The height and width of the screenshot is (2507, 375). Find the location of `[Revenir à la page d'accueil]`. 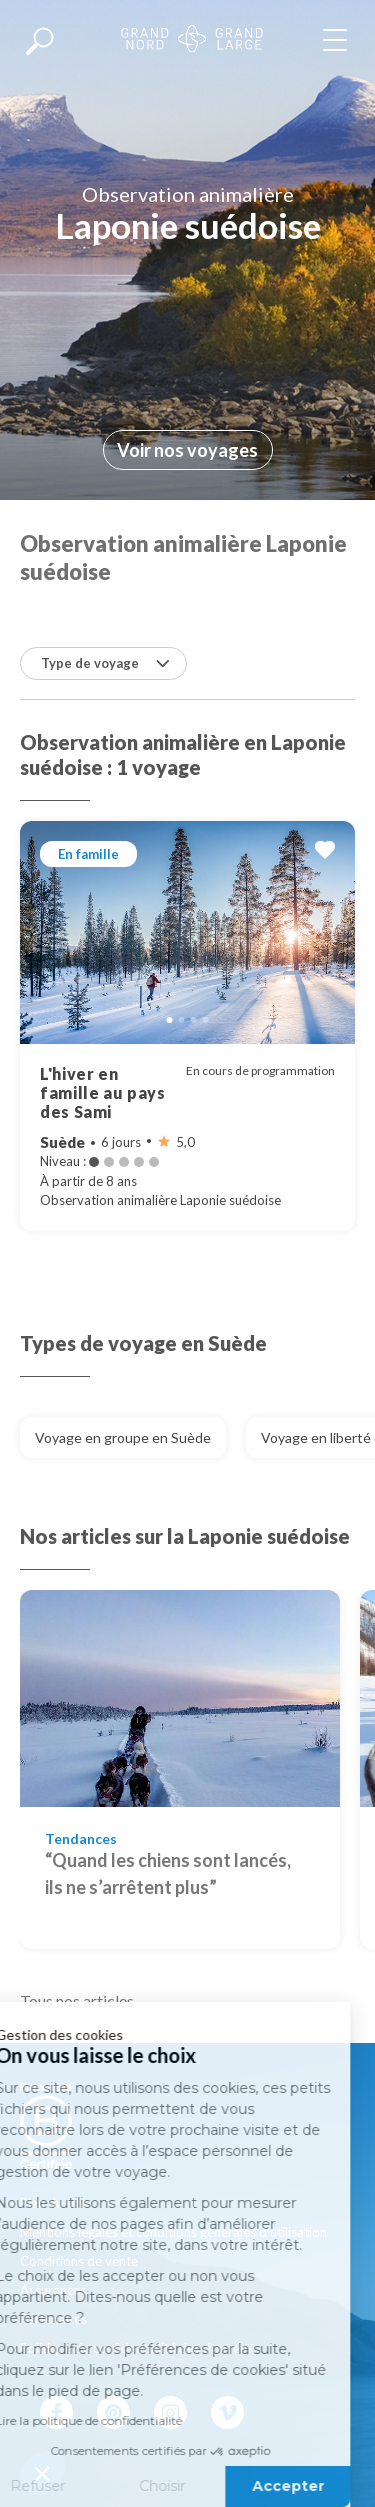

[Revenir à la page d'accueil] is located at coordinates (192, 40).